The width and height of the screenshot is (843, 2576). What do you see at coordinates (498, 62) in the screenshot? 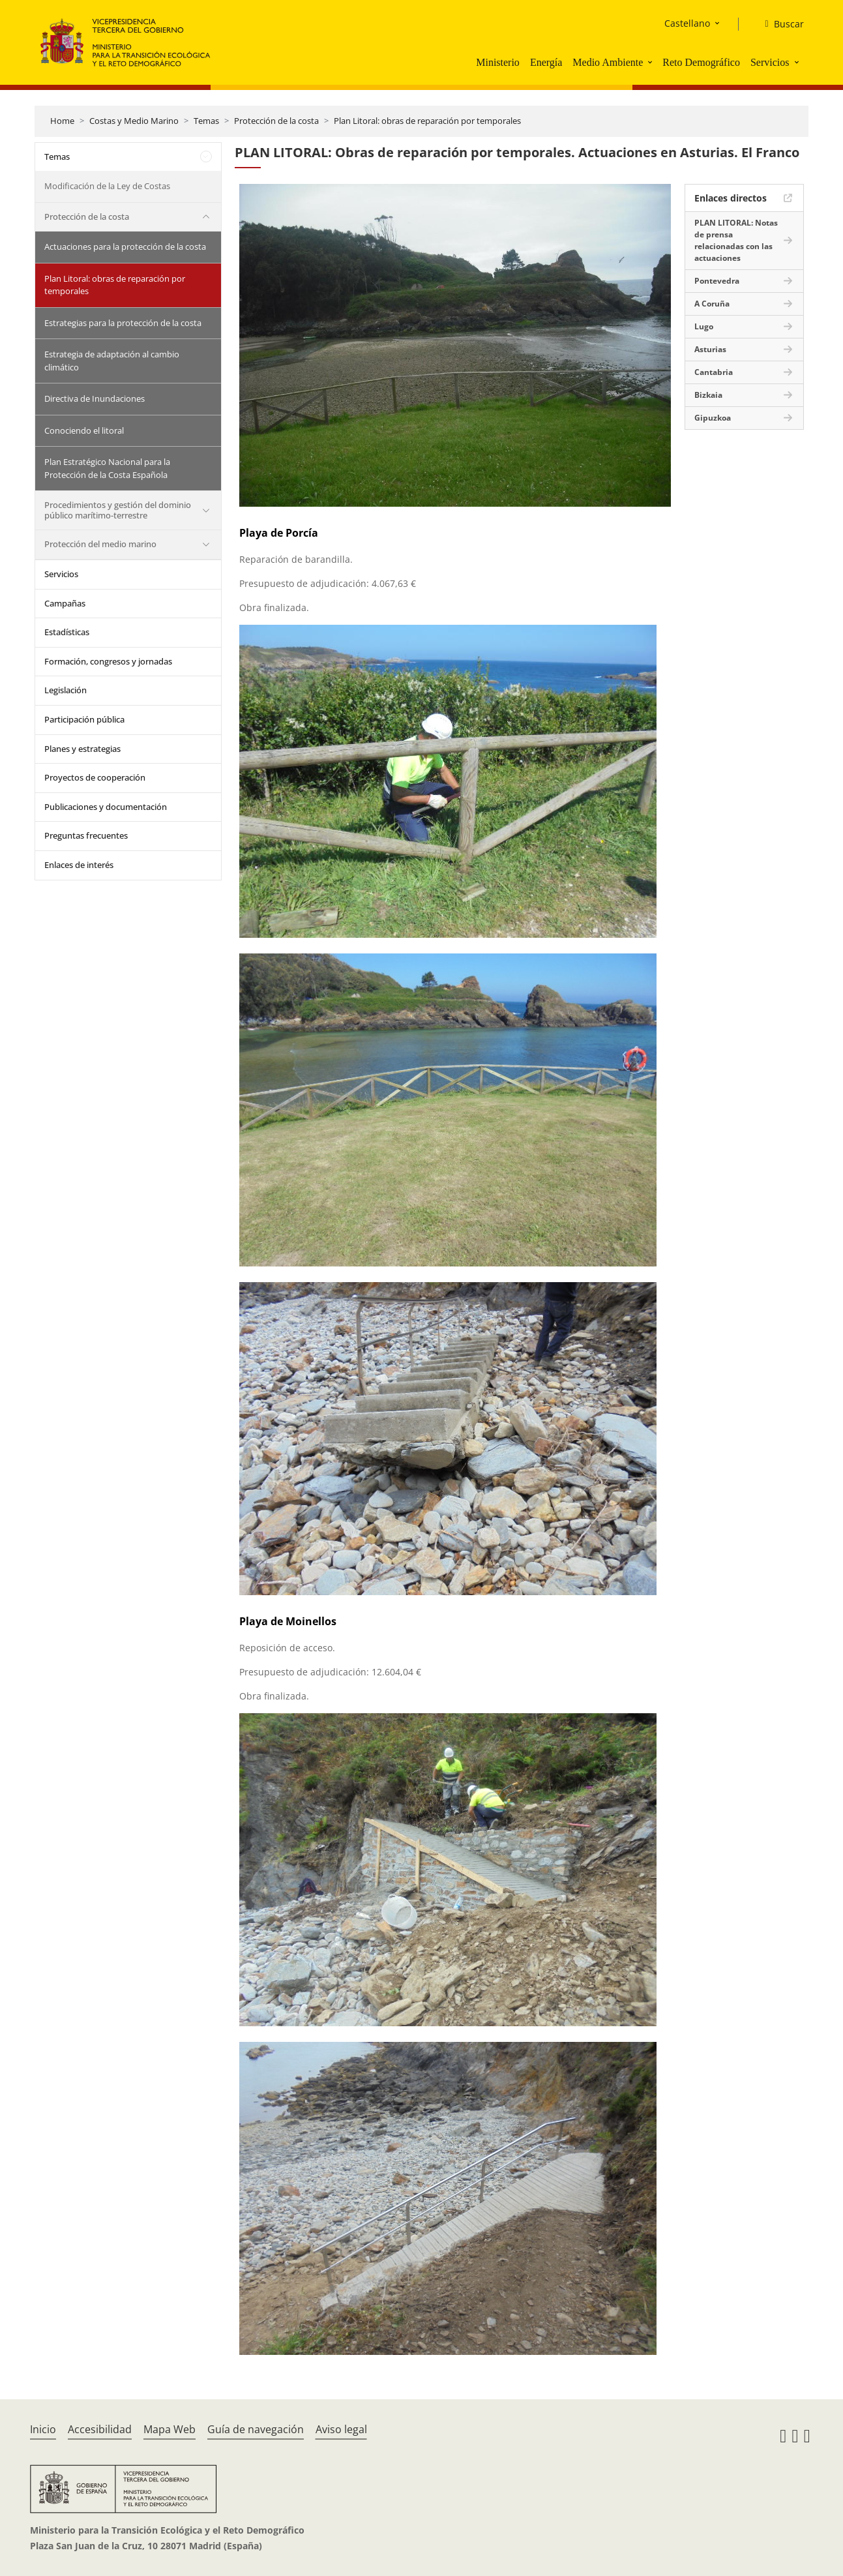
I see `Ministerio` at bounding box center [498, 62].